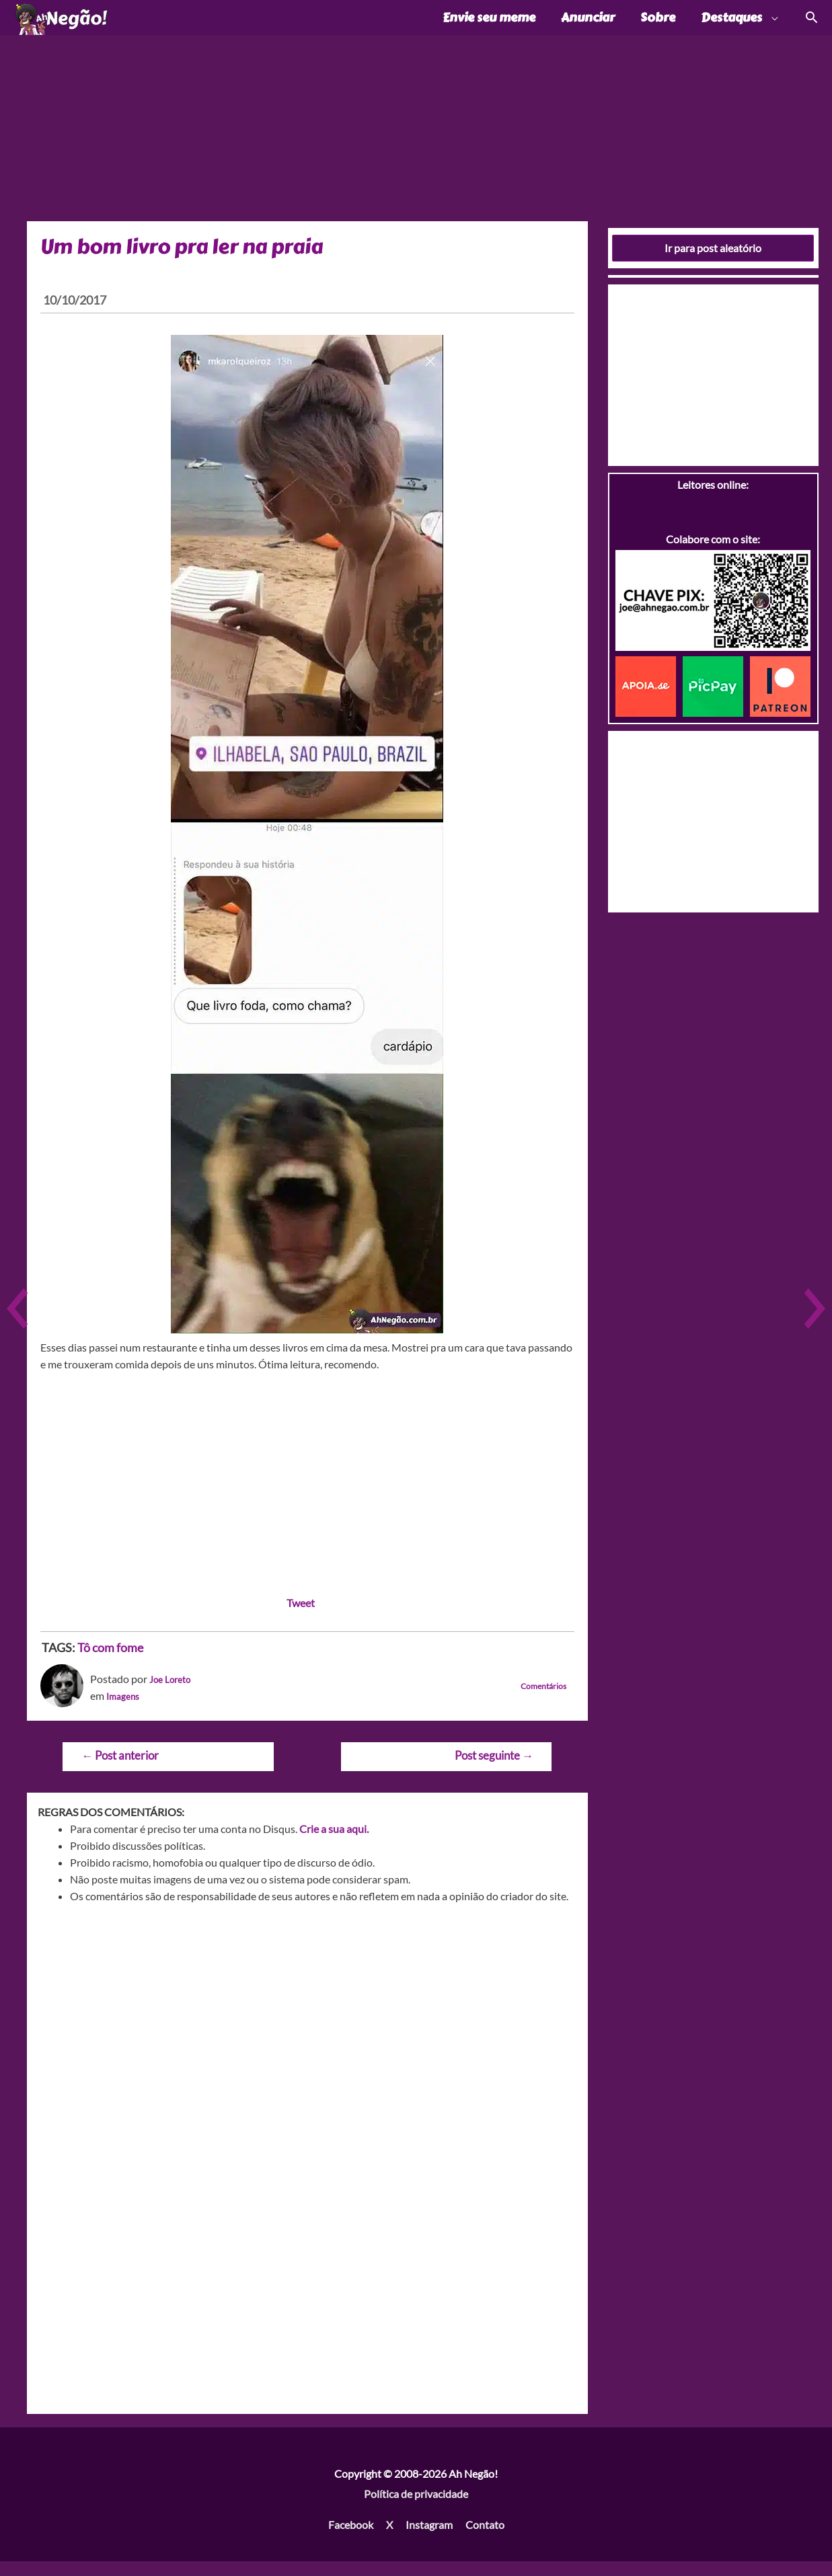 Image resolution: width=832 pixels, height=2576 pixels. I want to click on Política de privacidade, so click(416, 2507).